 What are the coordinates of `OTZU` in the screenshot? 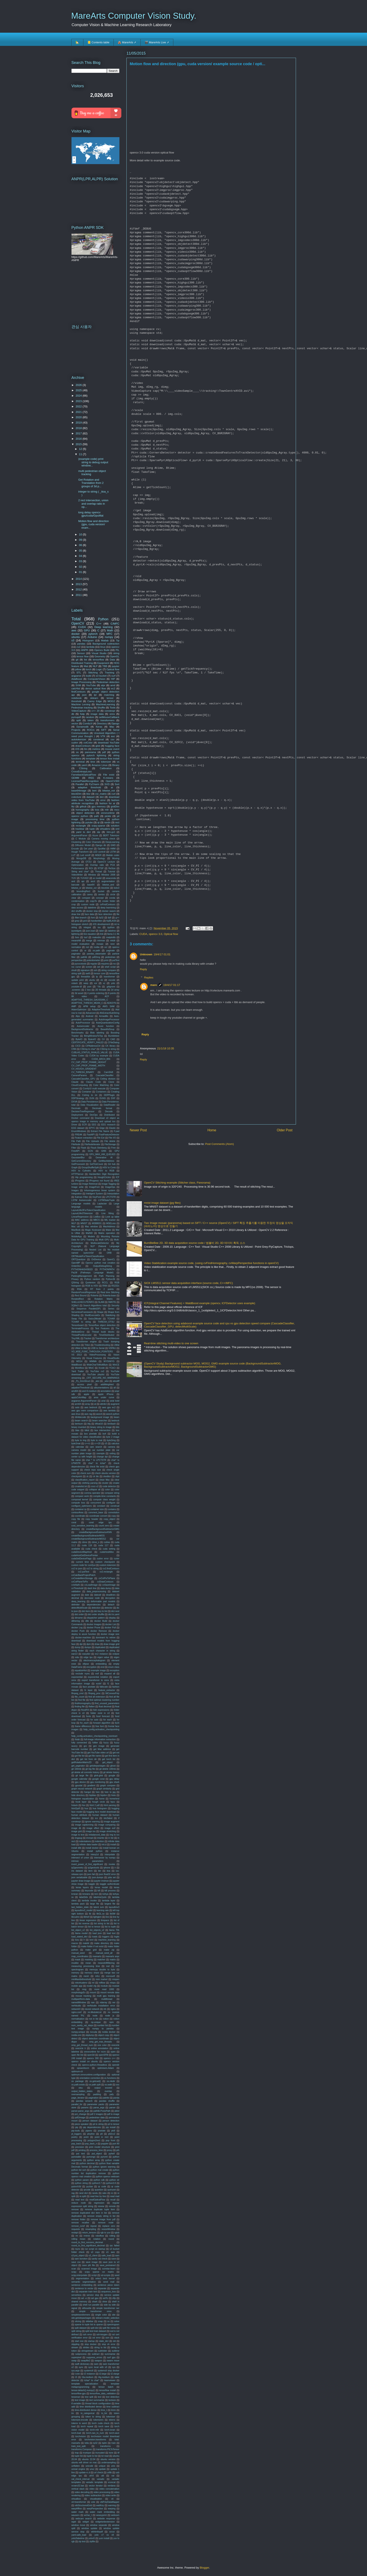 It's located at (88, 862).